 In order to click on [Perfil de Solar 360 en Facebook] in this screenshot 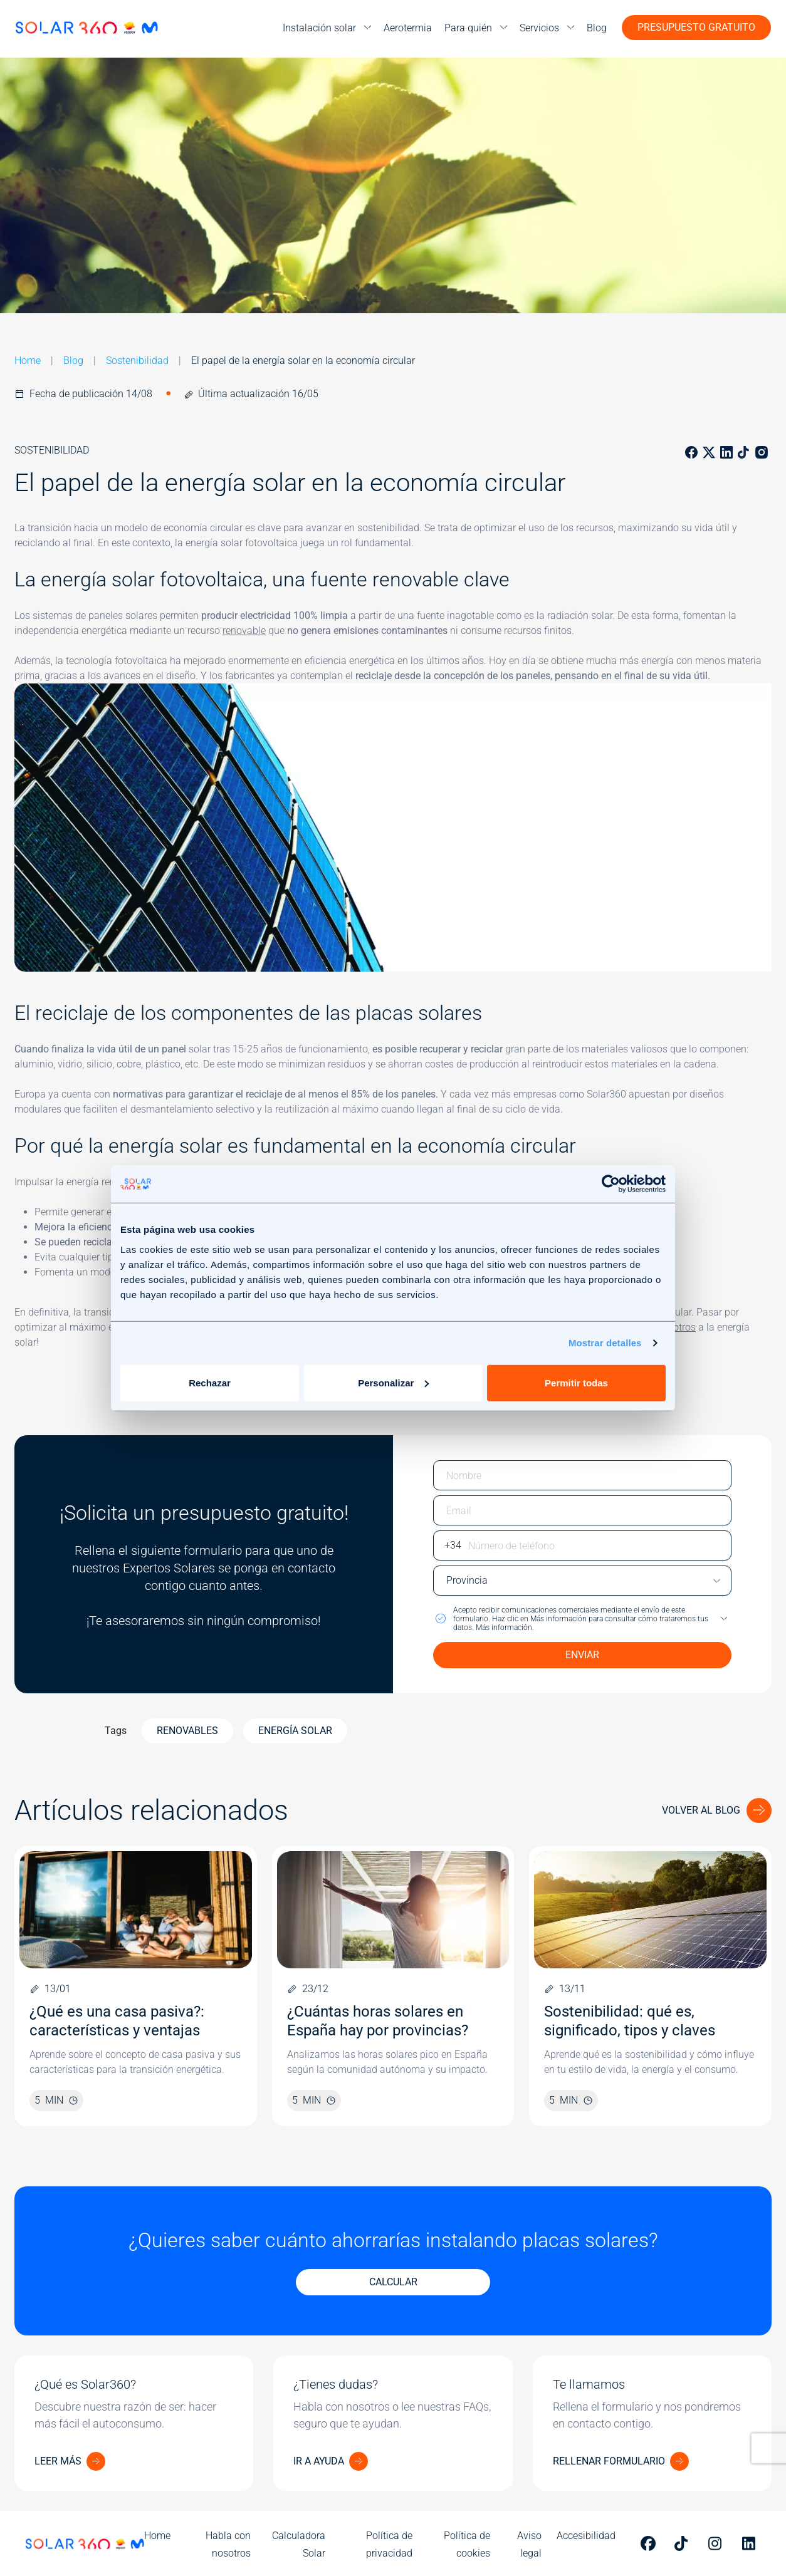, I will do `click(650, 2543)`.